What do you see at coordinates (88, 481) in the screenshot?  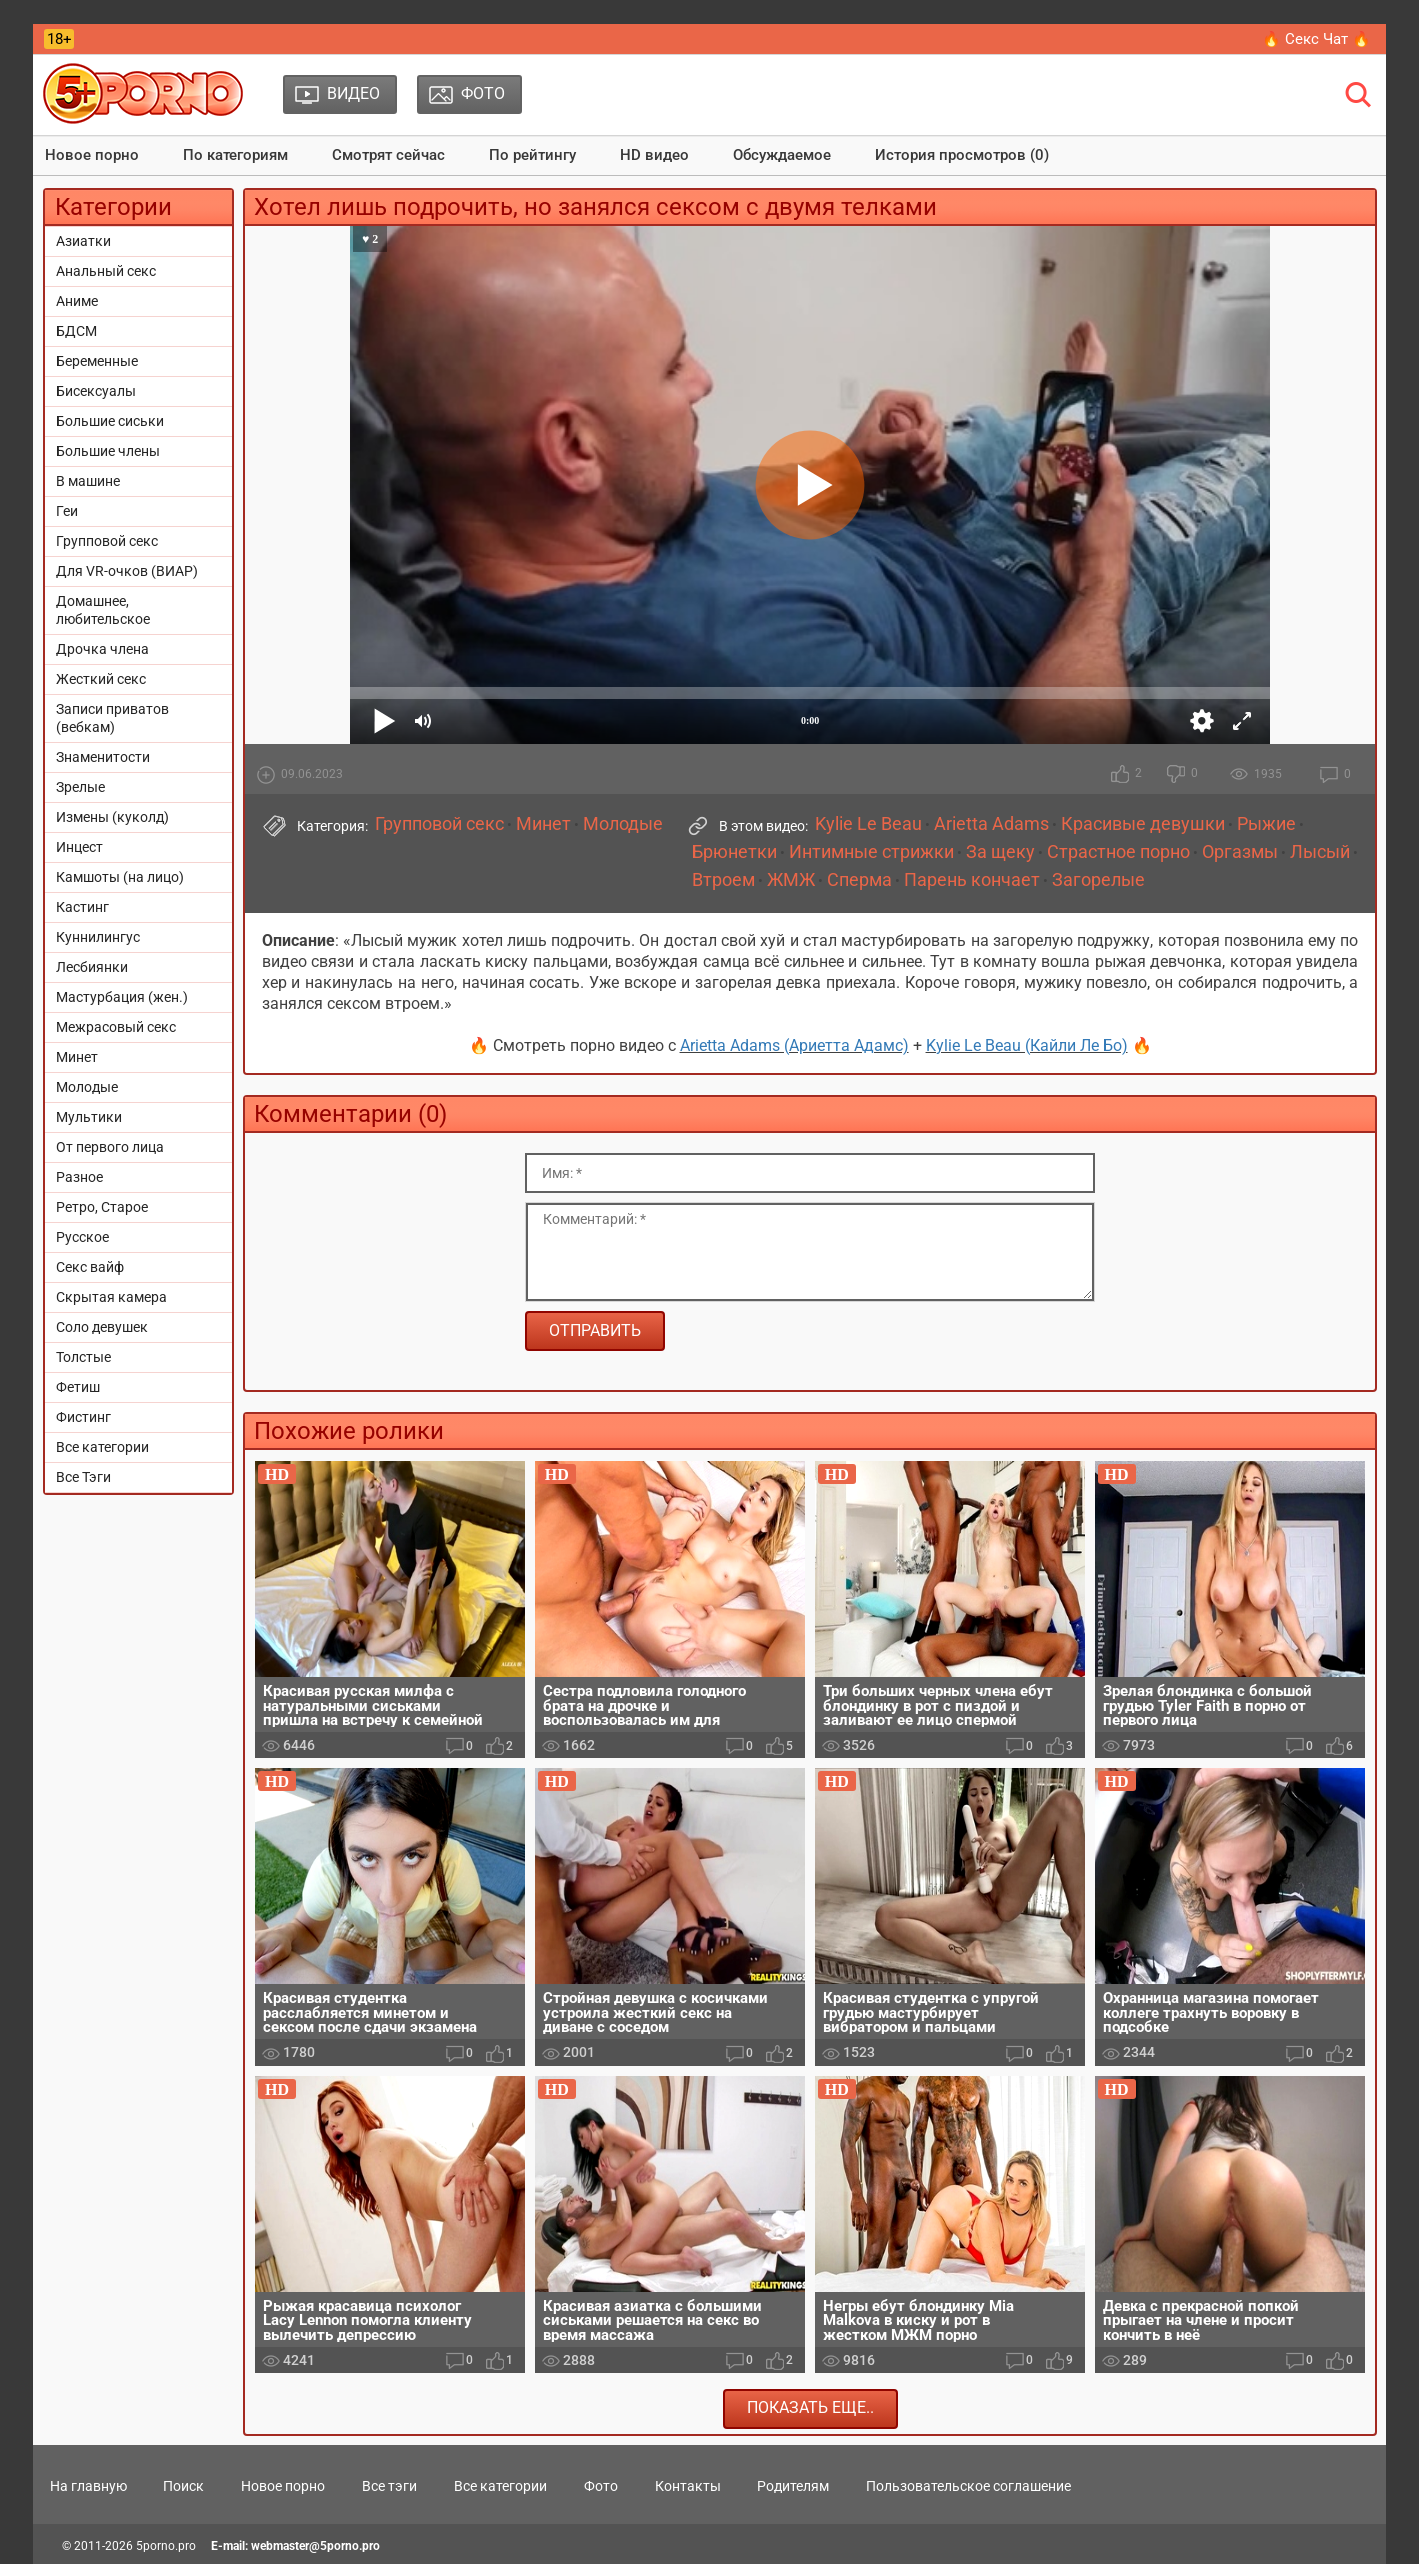 I see `В машине` at bounding box center [88, 481].